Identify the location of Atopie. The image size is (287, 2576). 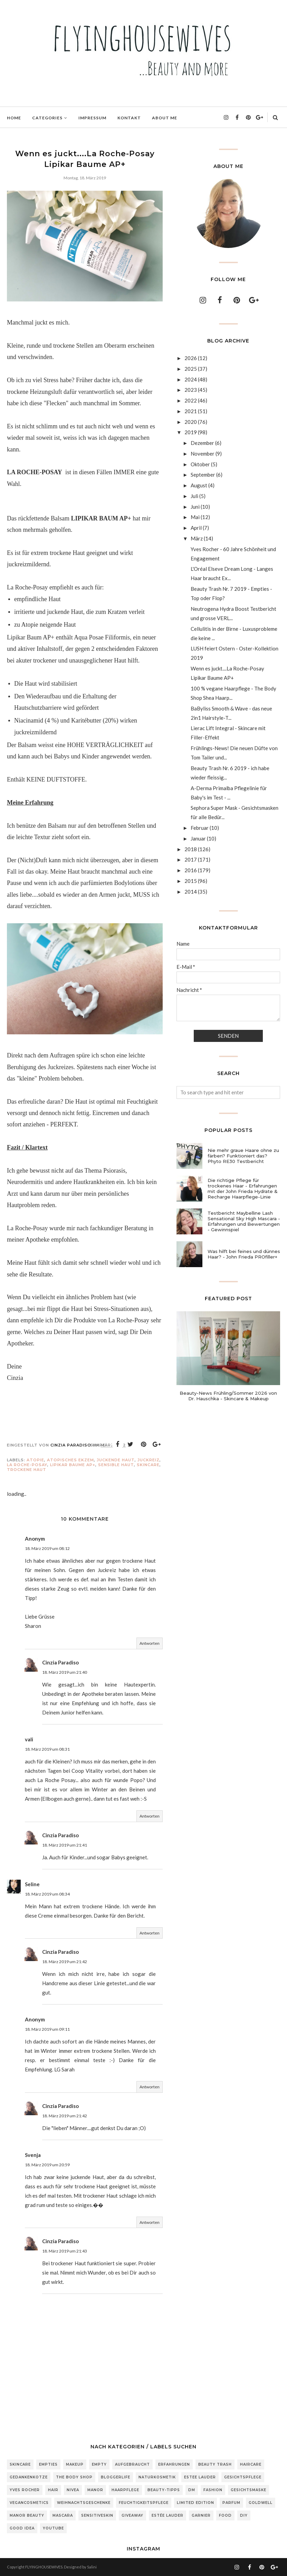
(35, 1460).